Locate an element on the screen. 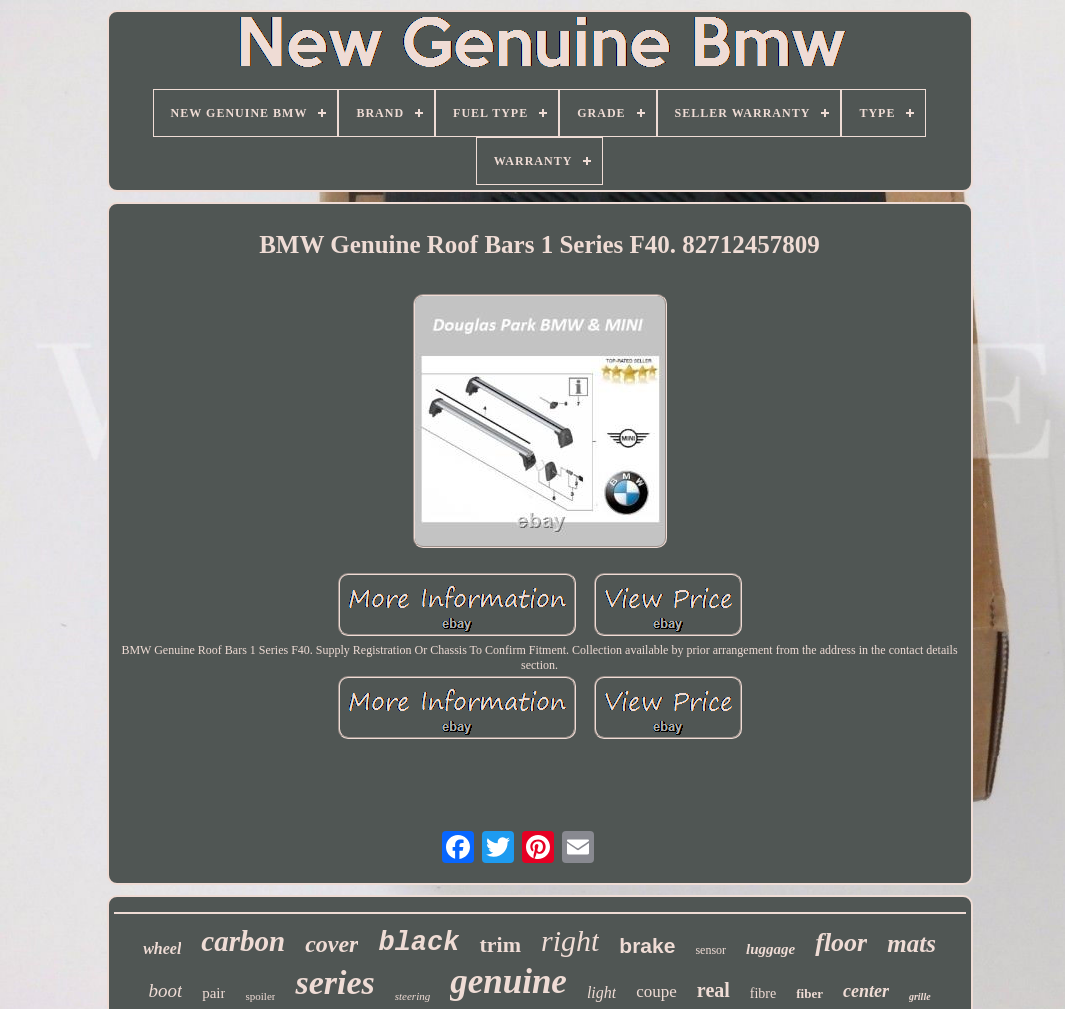  boot is located at coordinates (165, 990).